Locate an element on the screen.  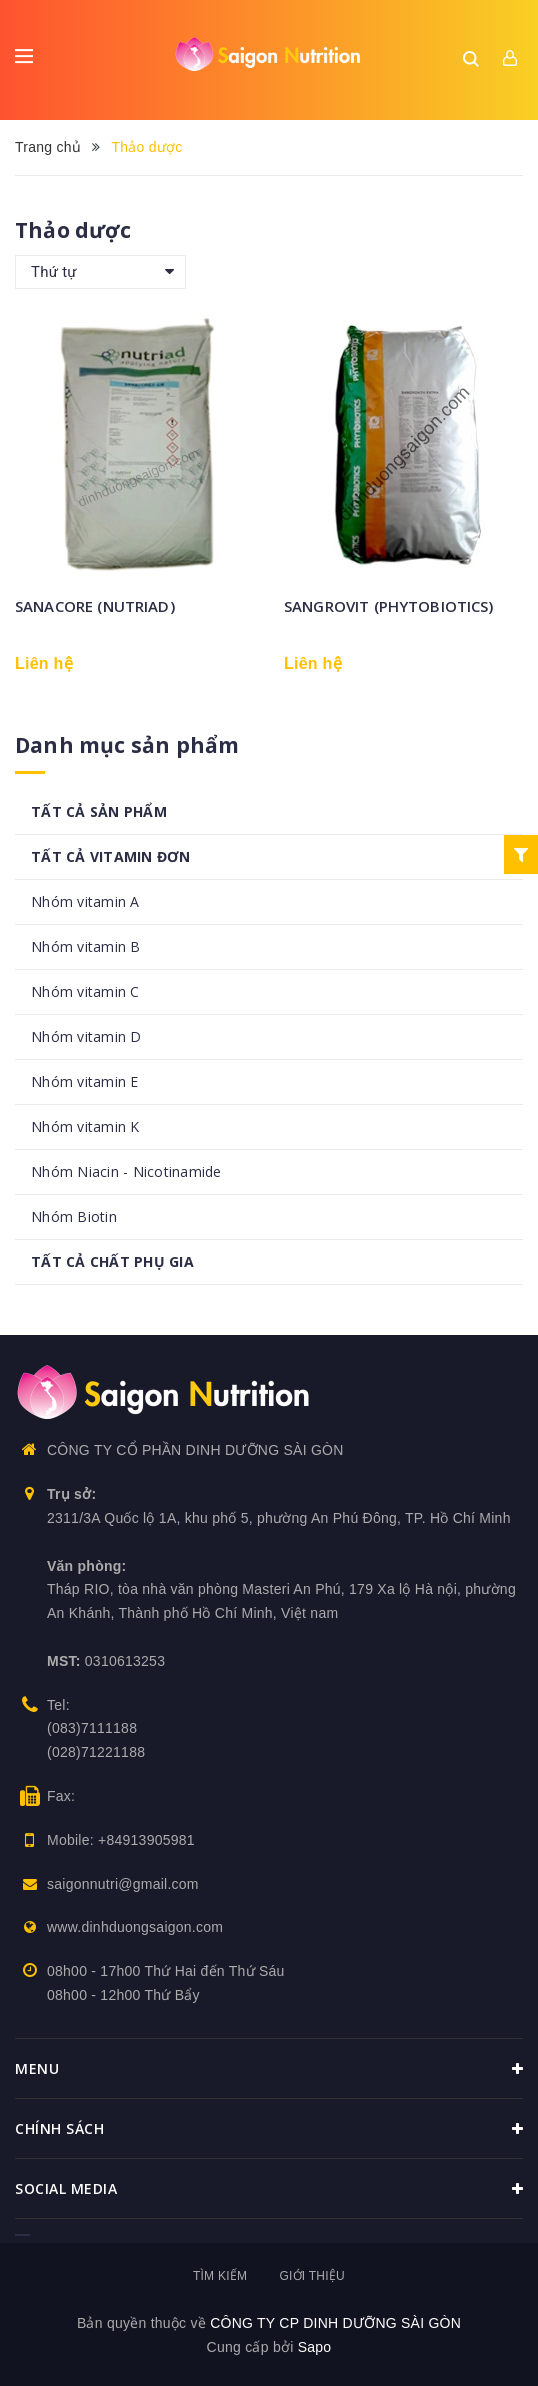
SANGROVIT (PHYTOBIOTICS) is located at coordinates (389, 606).